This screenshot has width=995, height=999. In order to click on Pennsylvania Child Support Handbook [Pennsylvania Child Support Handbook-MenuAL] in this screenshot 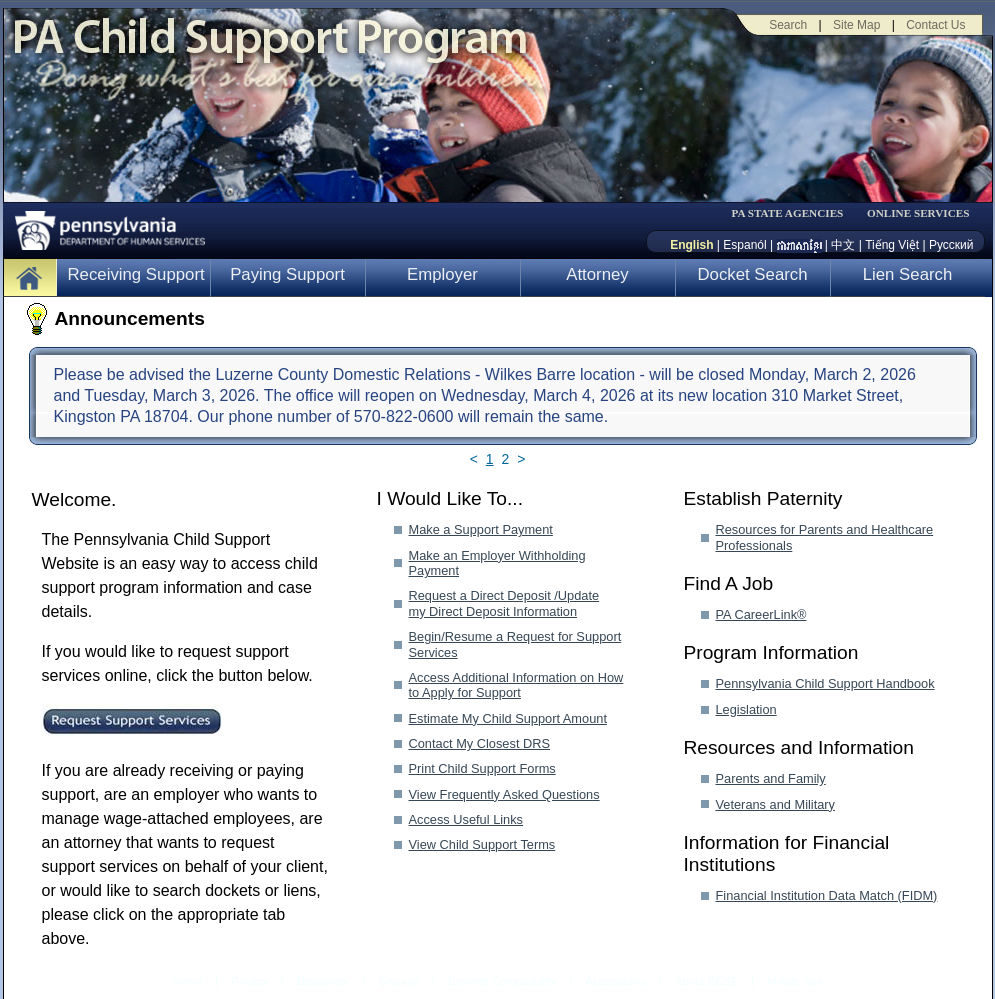, I will do `click(825, 683)`.